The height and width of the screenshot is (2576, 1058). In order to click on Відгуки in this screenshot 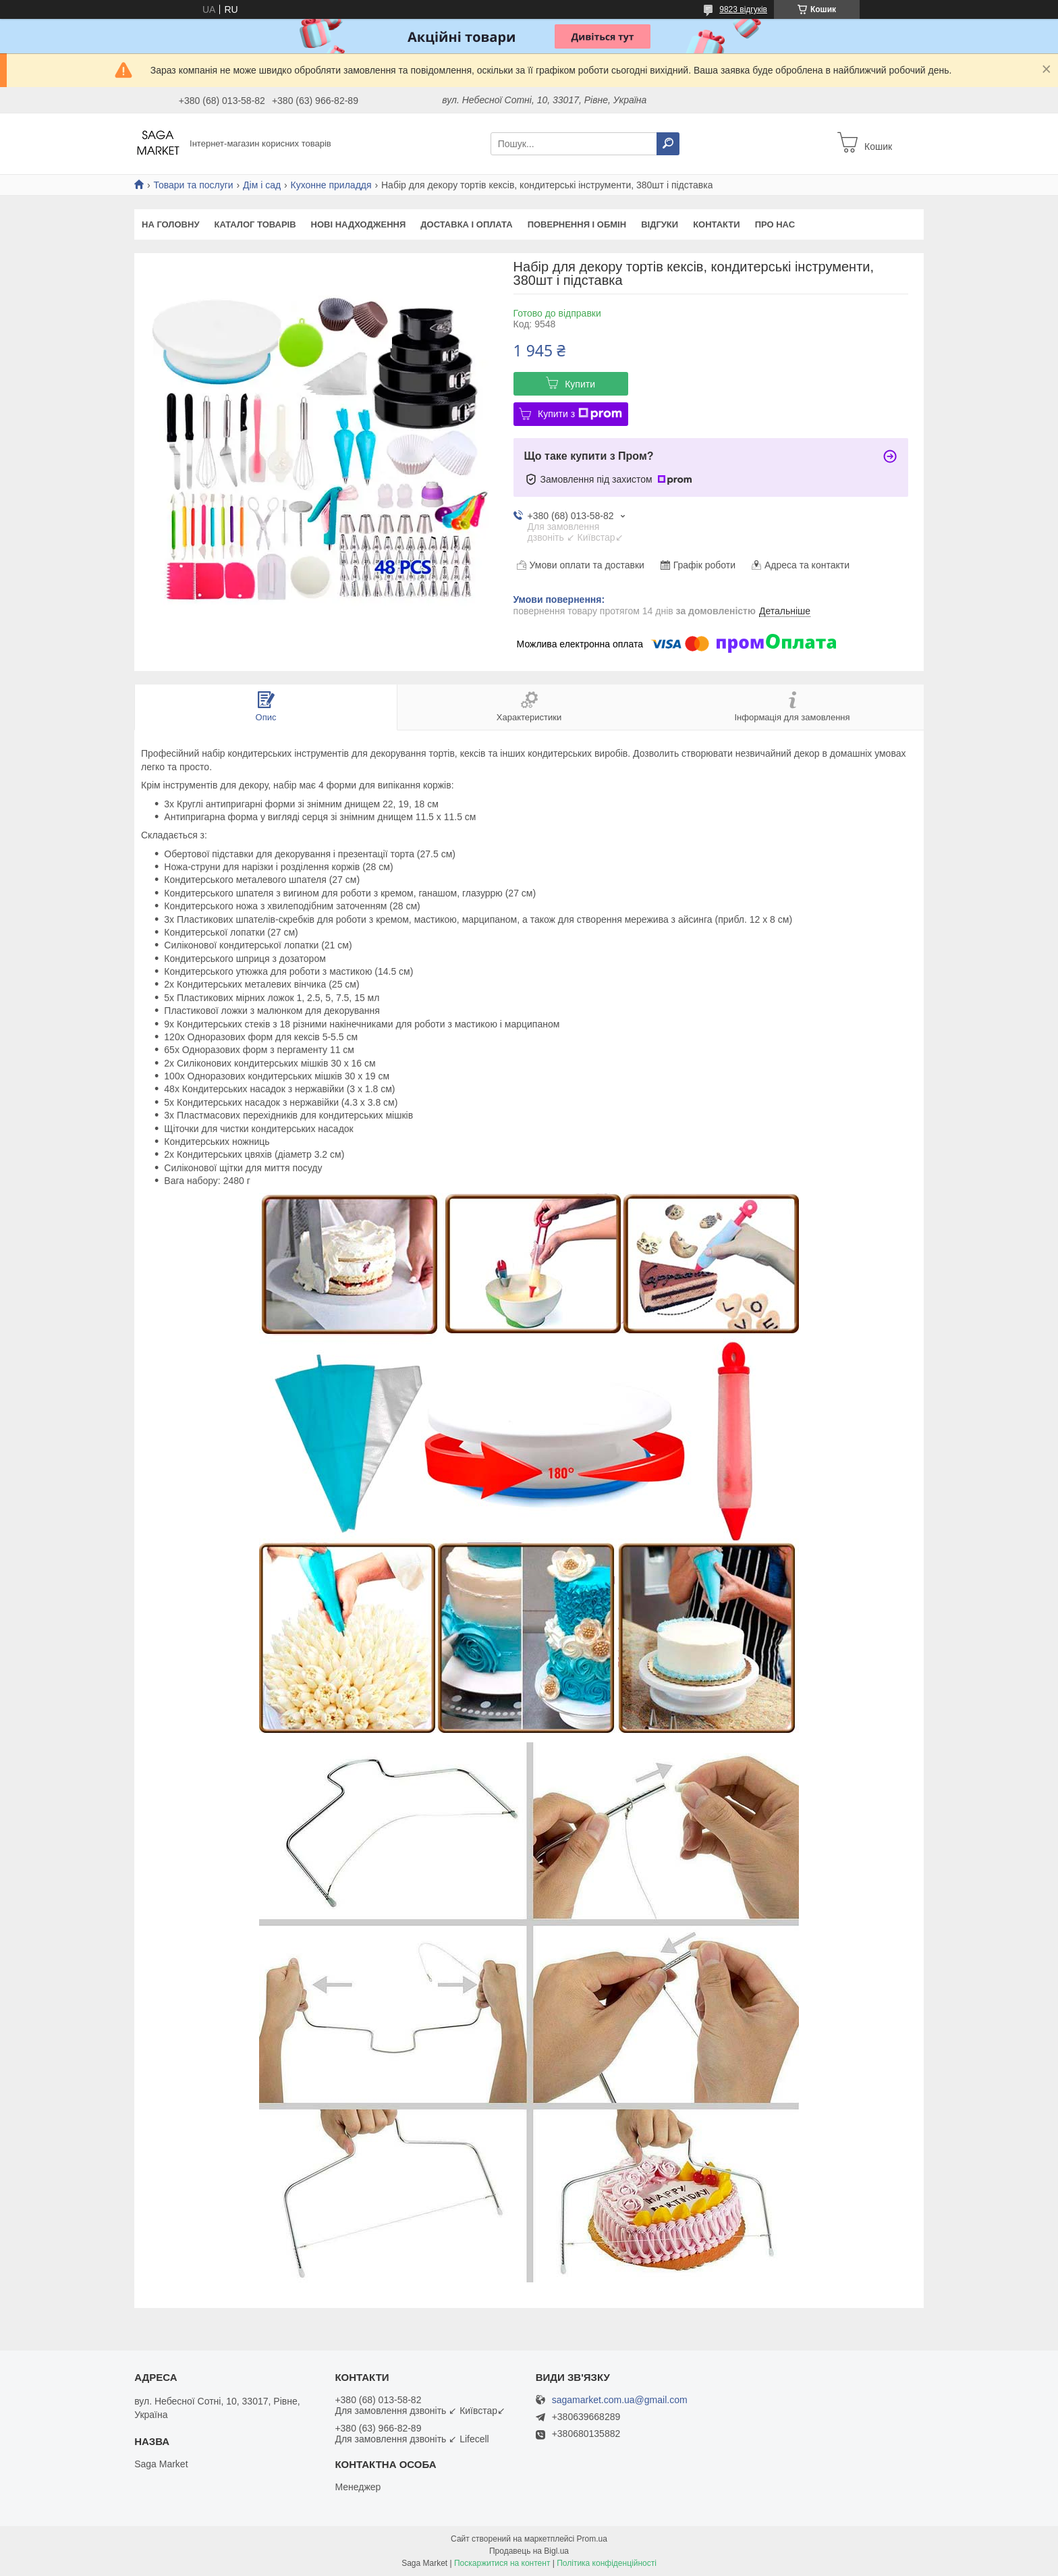, I will do `click(659, 224)`.